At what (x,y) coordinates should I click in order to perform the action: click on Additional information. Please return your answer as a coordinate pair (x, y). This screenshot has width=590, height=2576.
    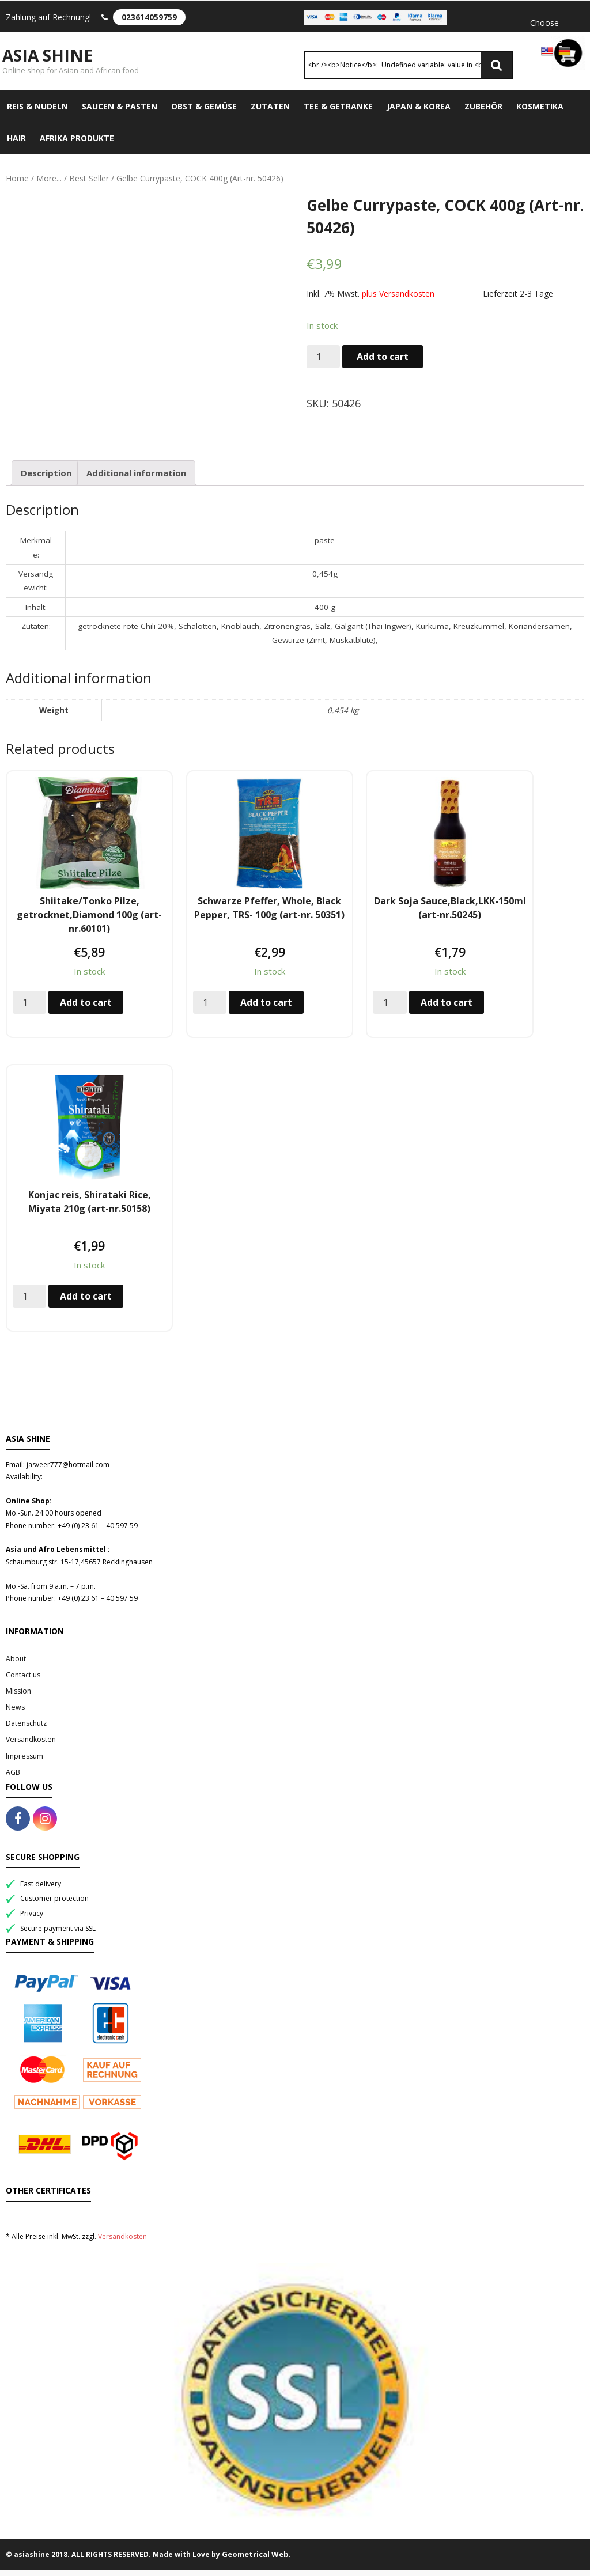
    Looking at the image, I should click on (136, 478).